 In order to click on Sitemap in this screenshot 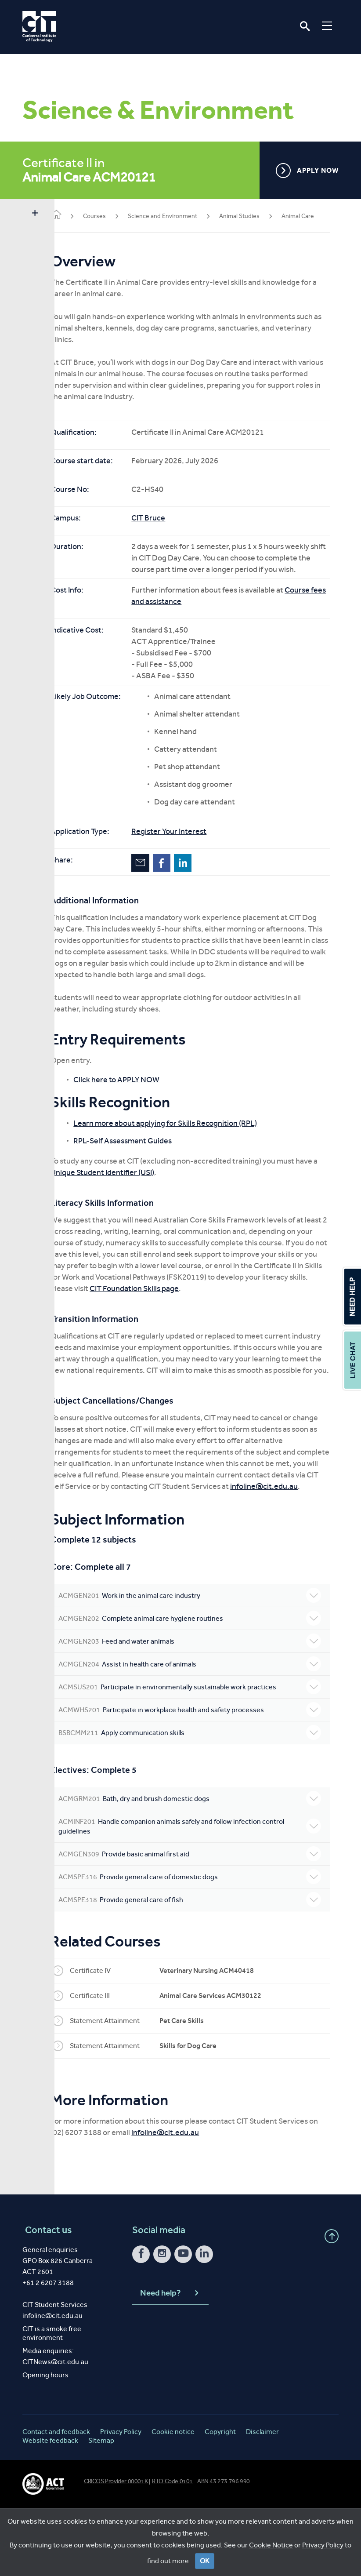, I will do `click(101, 2508)`.